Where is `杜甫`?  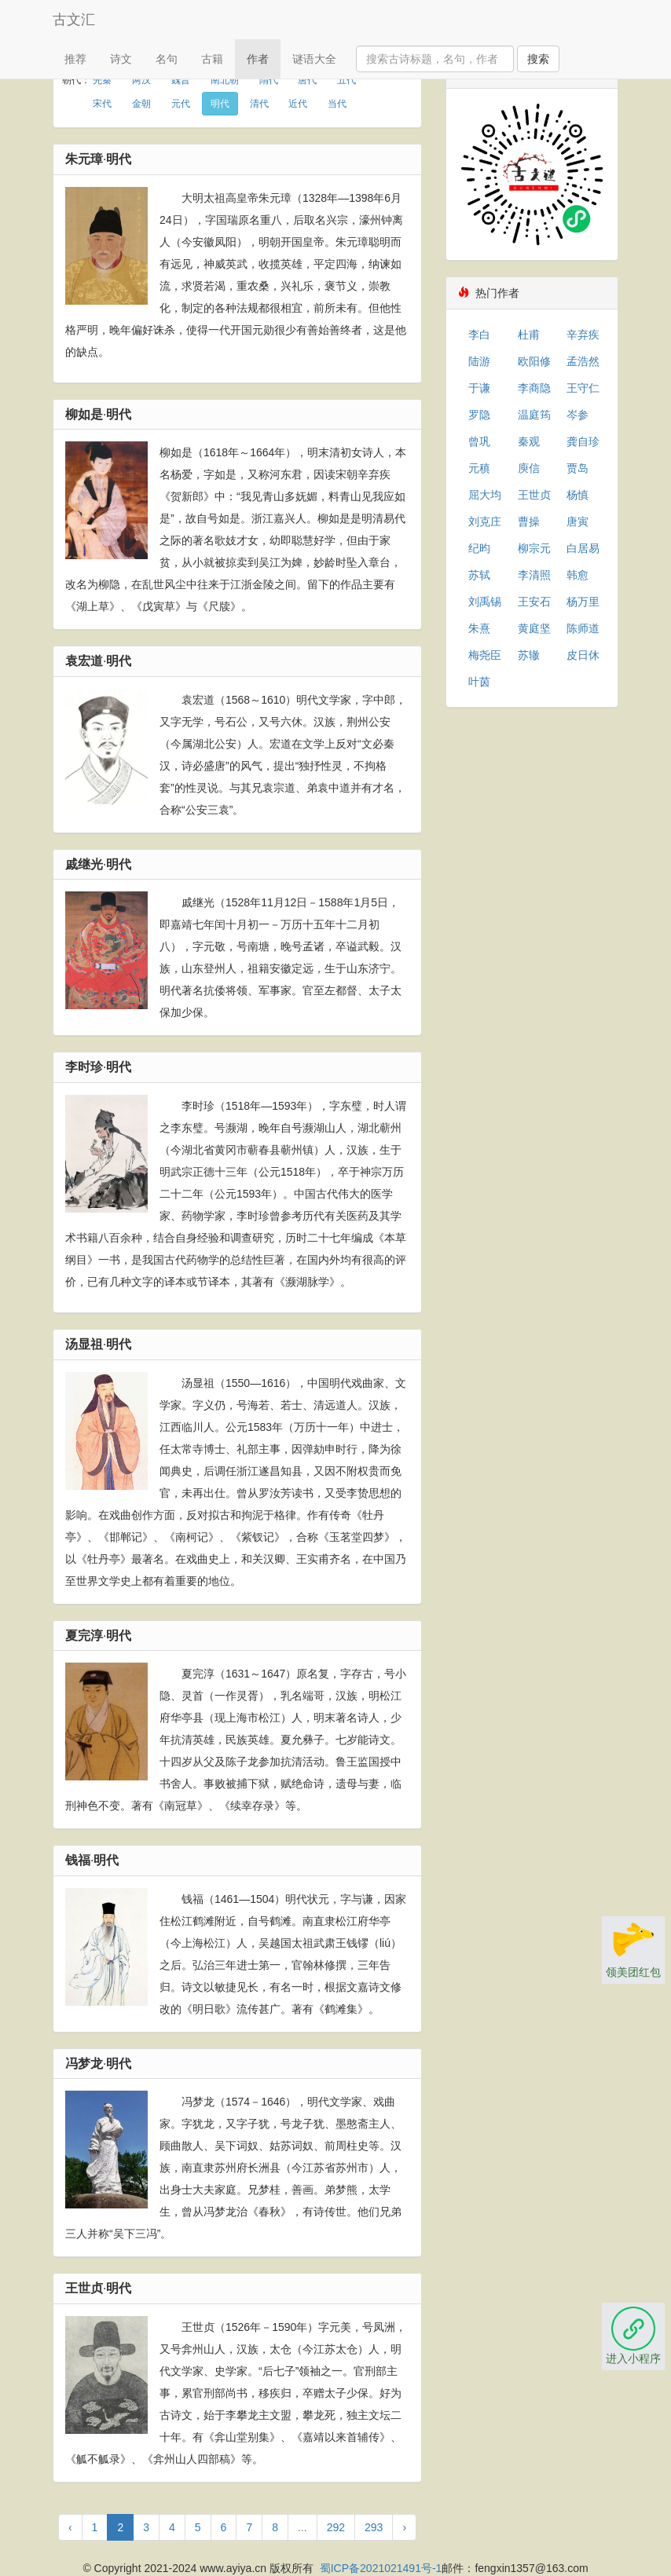 杜甫 is located at coordinates (529, 334).